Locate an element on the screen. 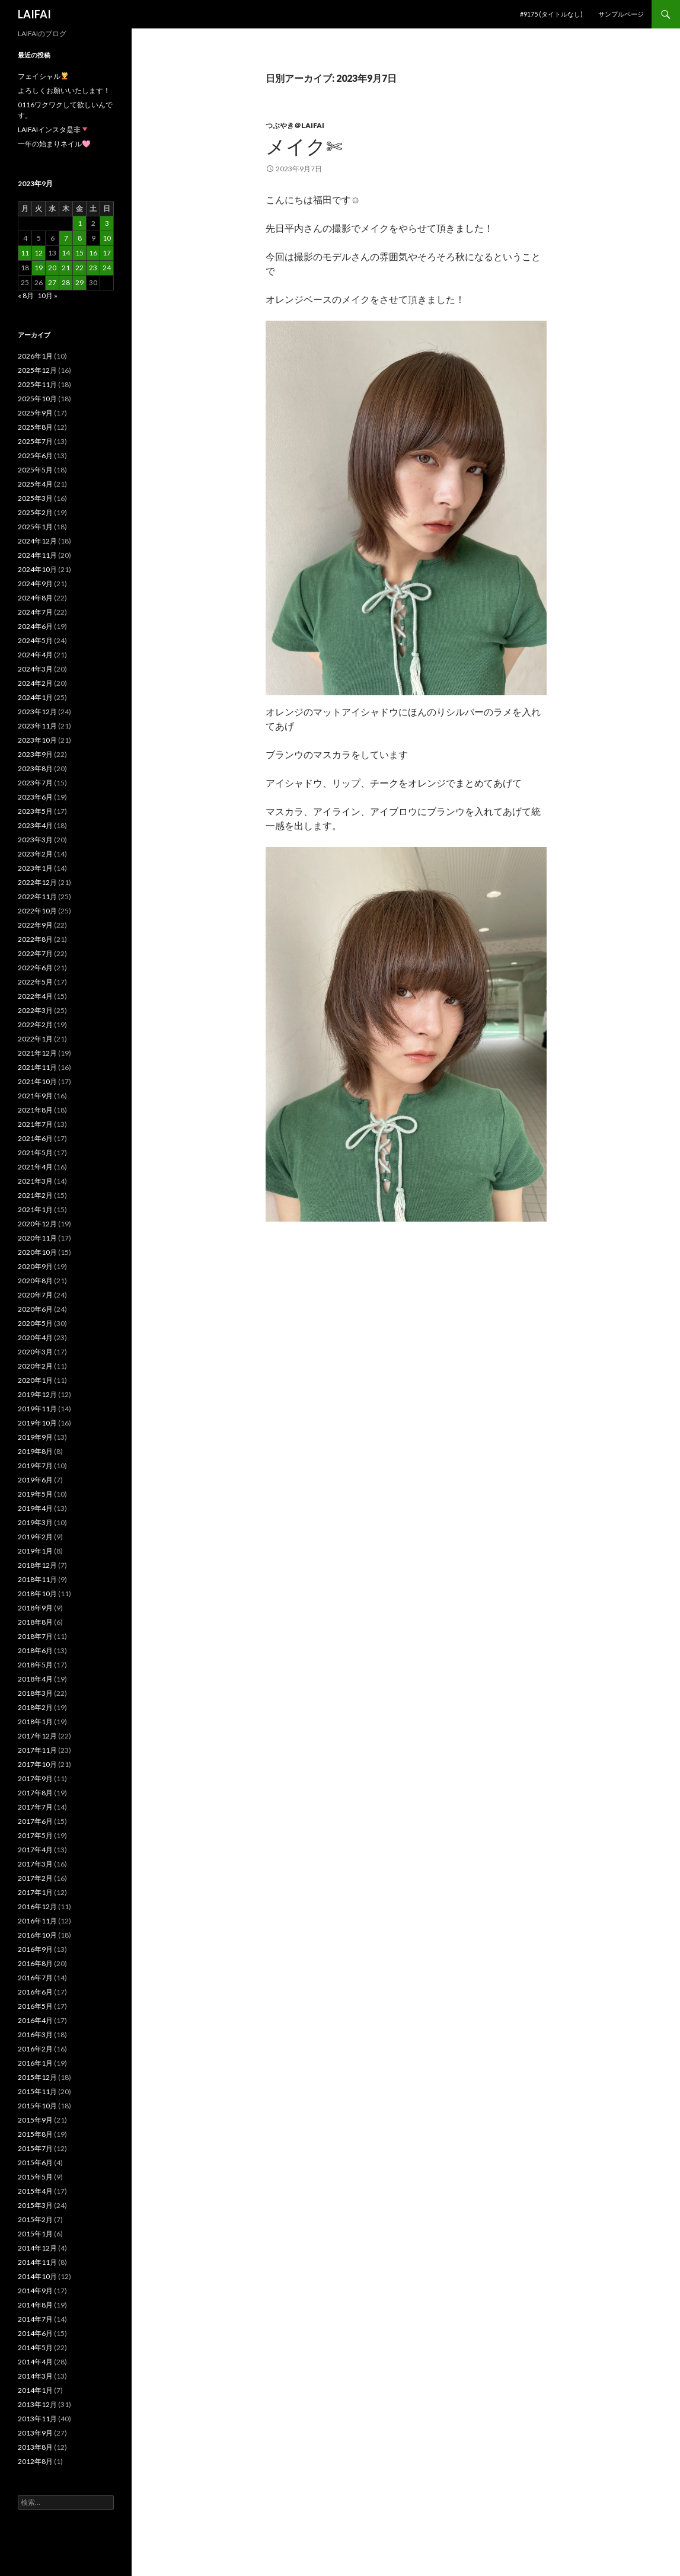  2023年5月 is located at coordinates (35, 811).